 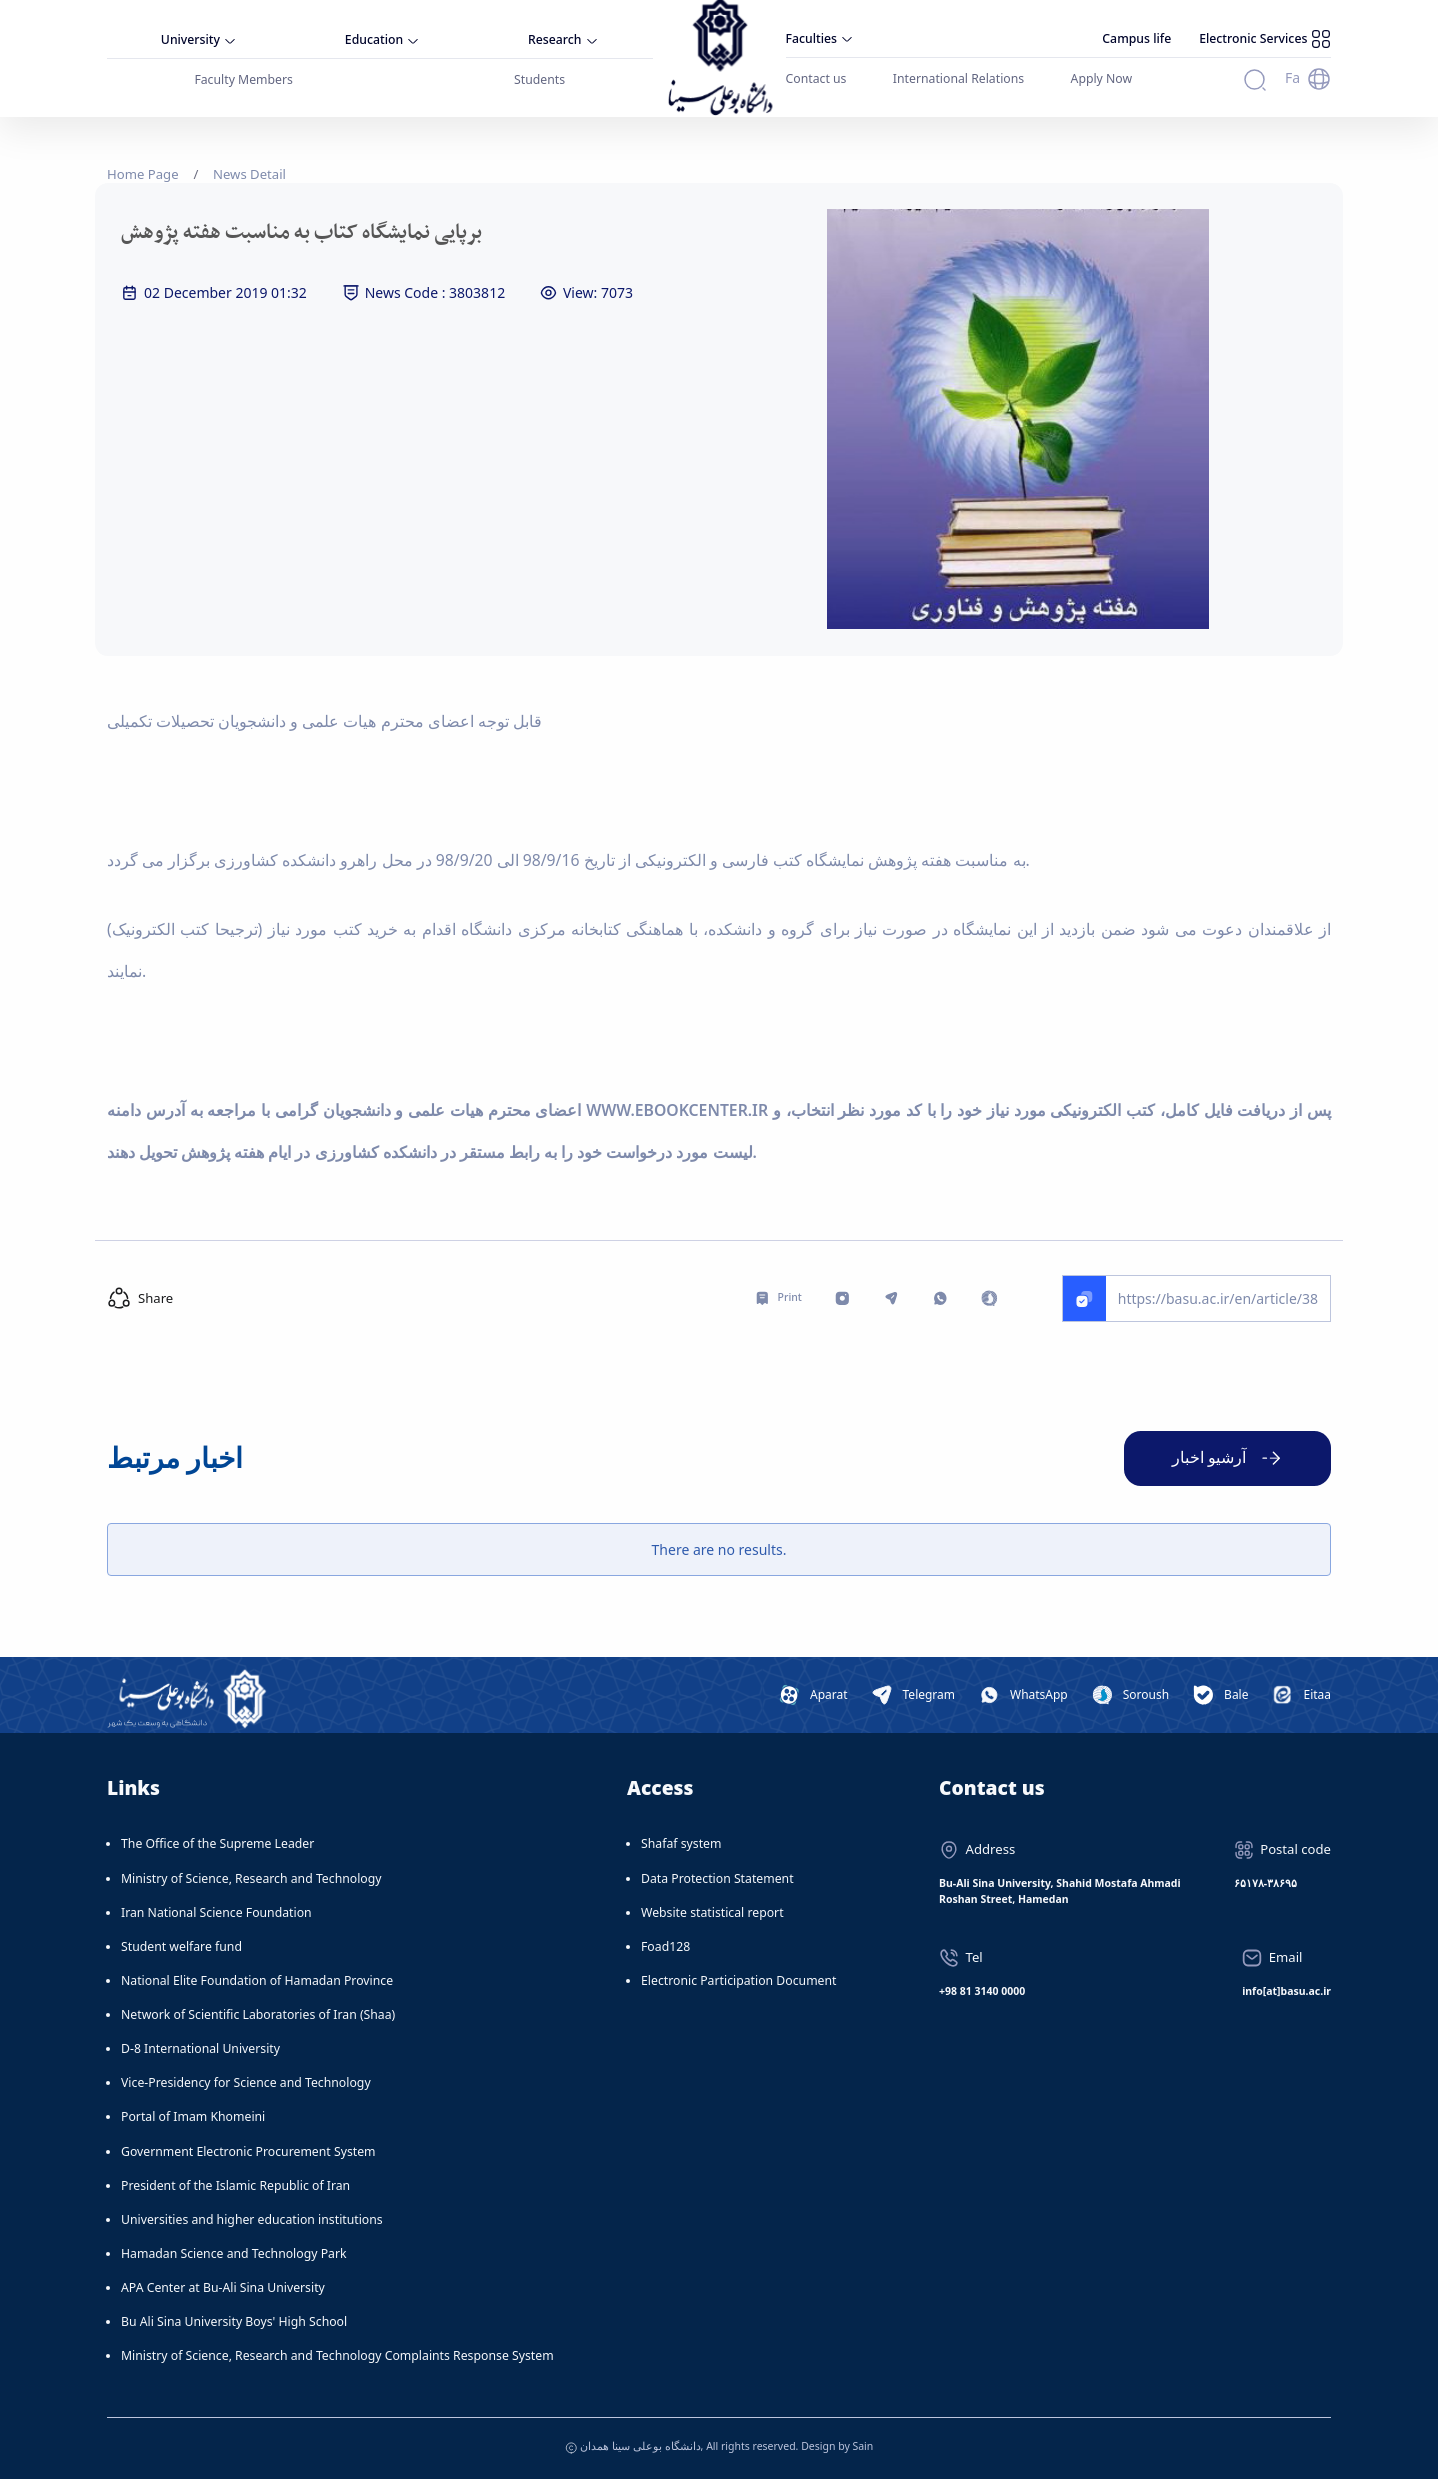 I want to click on The Office of the Supreme Leader, so click(x=217, y=1843).